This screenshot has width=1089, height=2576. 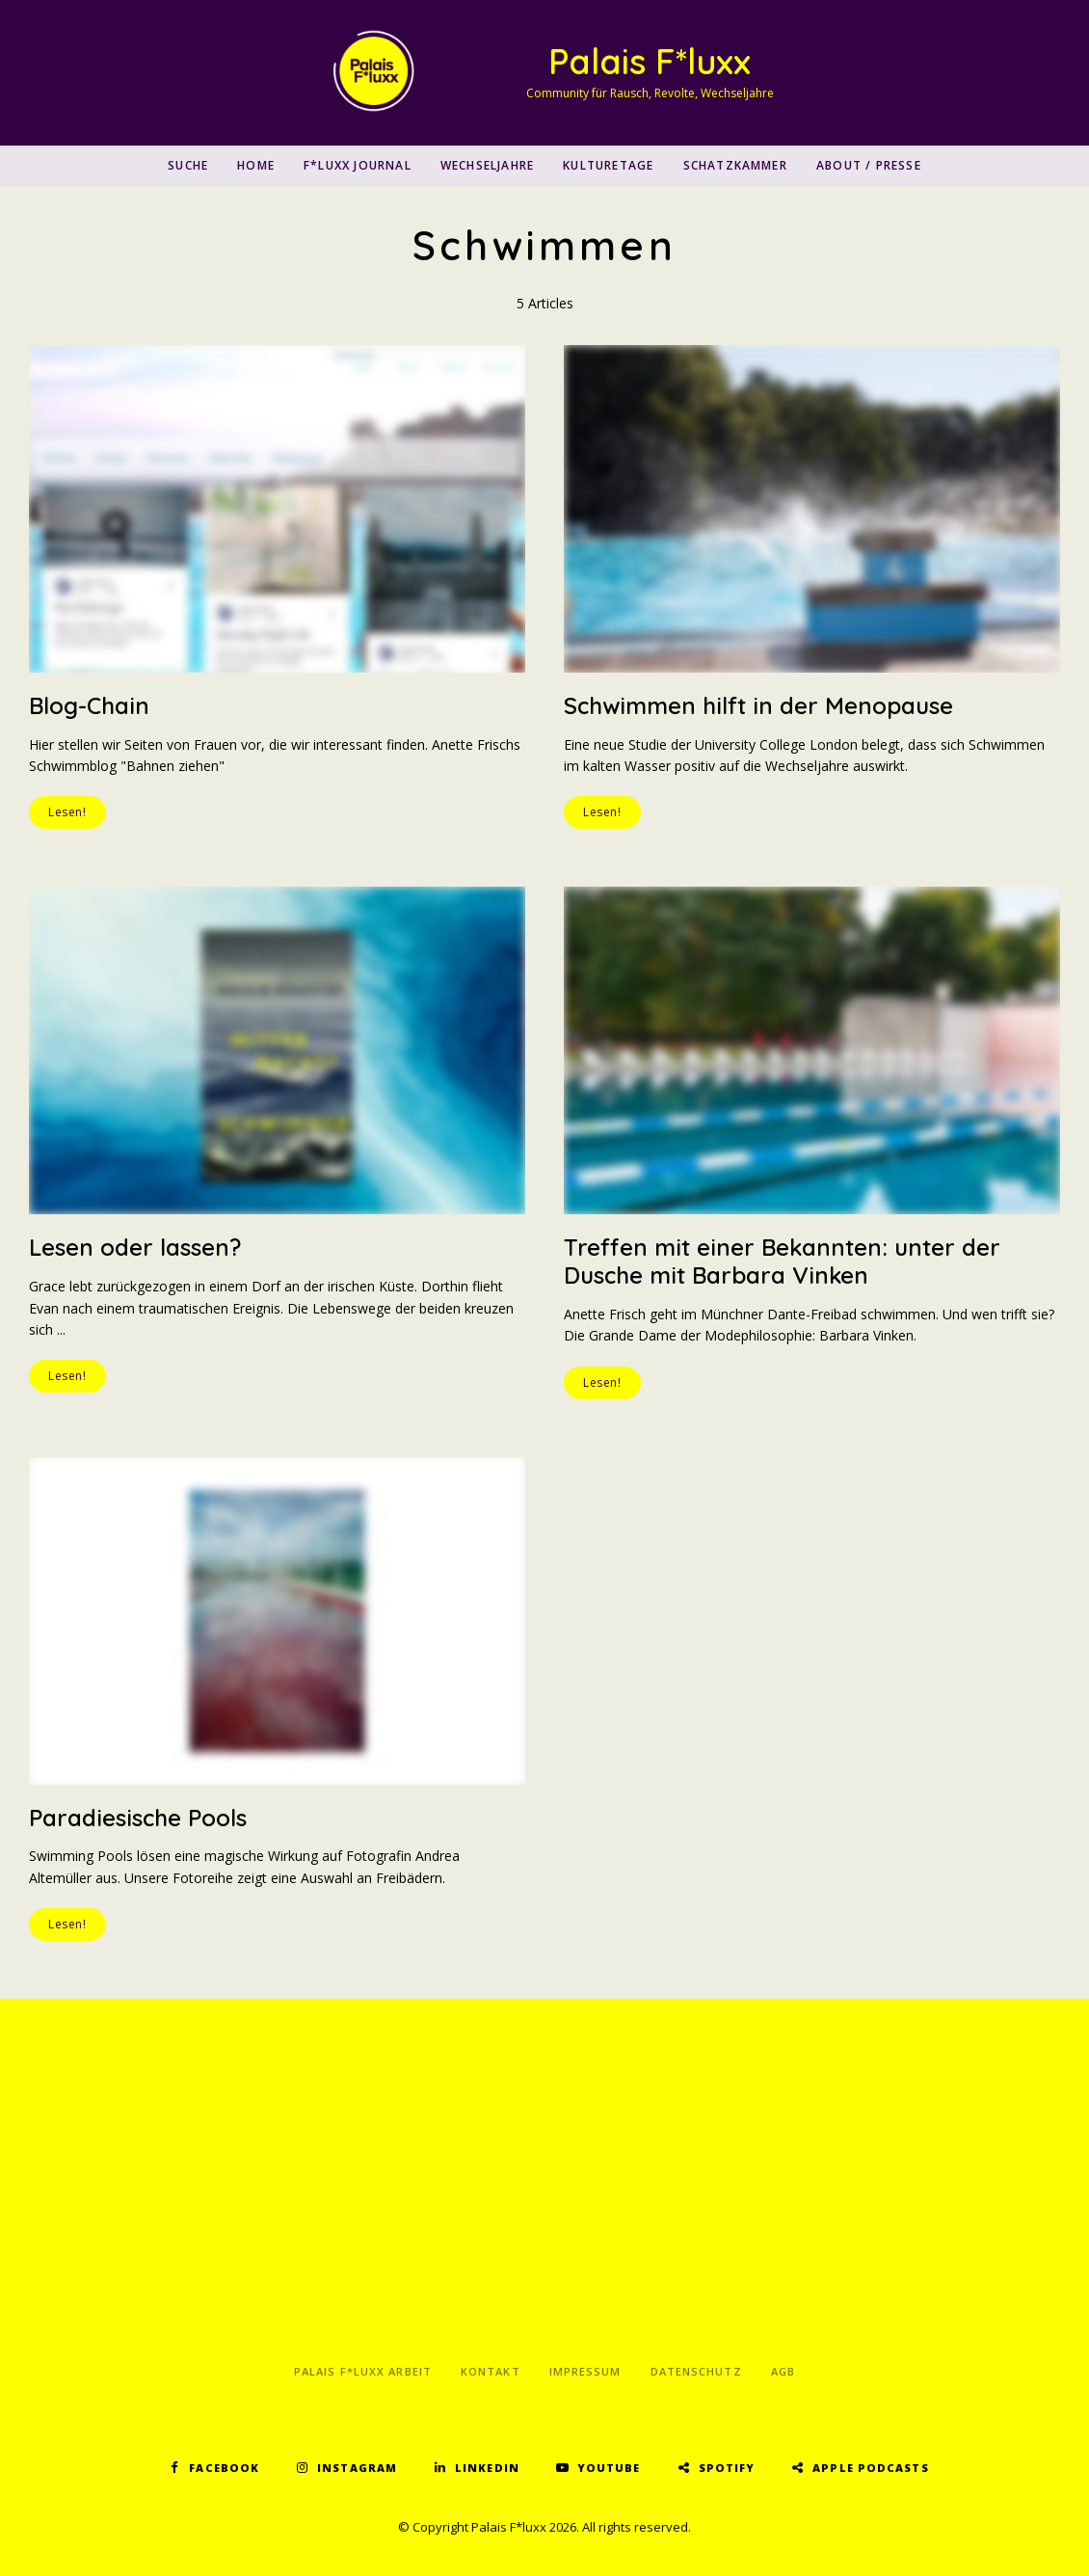 I want to click on Treffen mit einer Bekannten: unter der Dusche mit Barbara Vinken, so click(x=782, y=1261).